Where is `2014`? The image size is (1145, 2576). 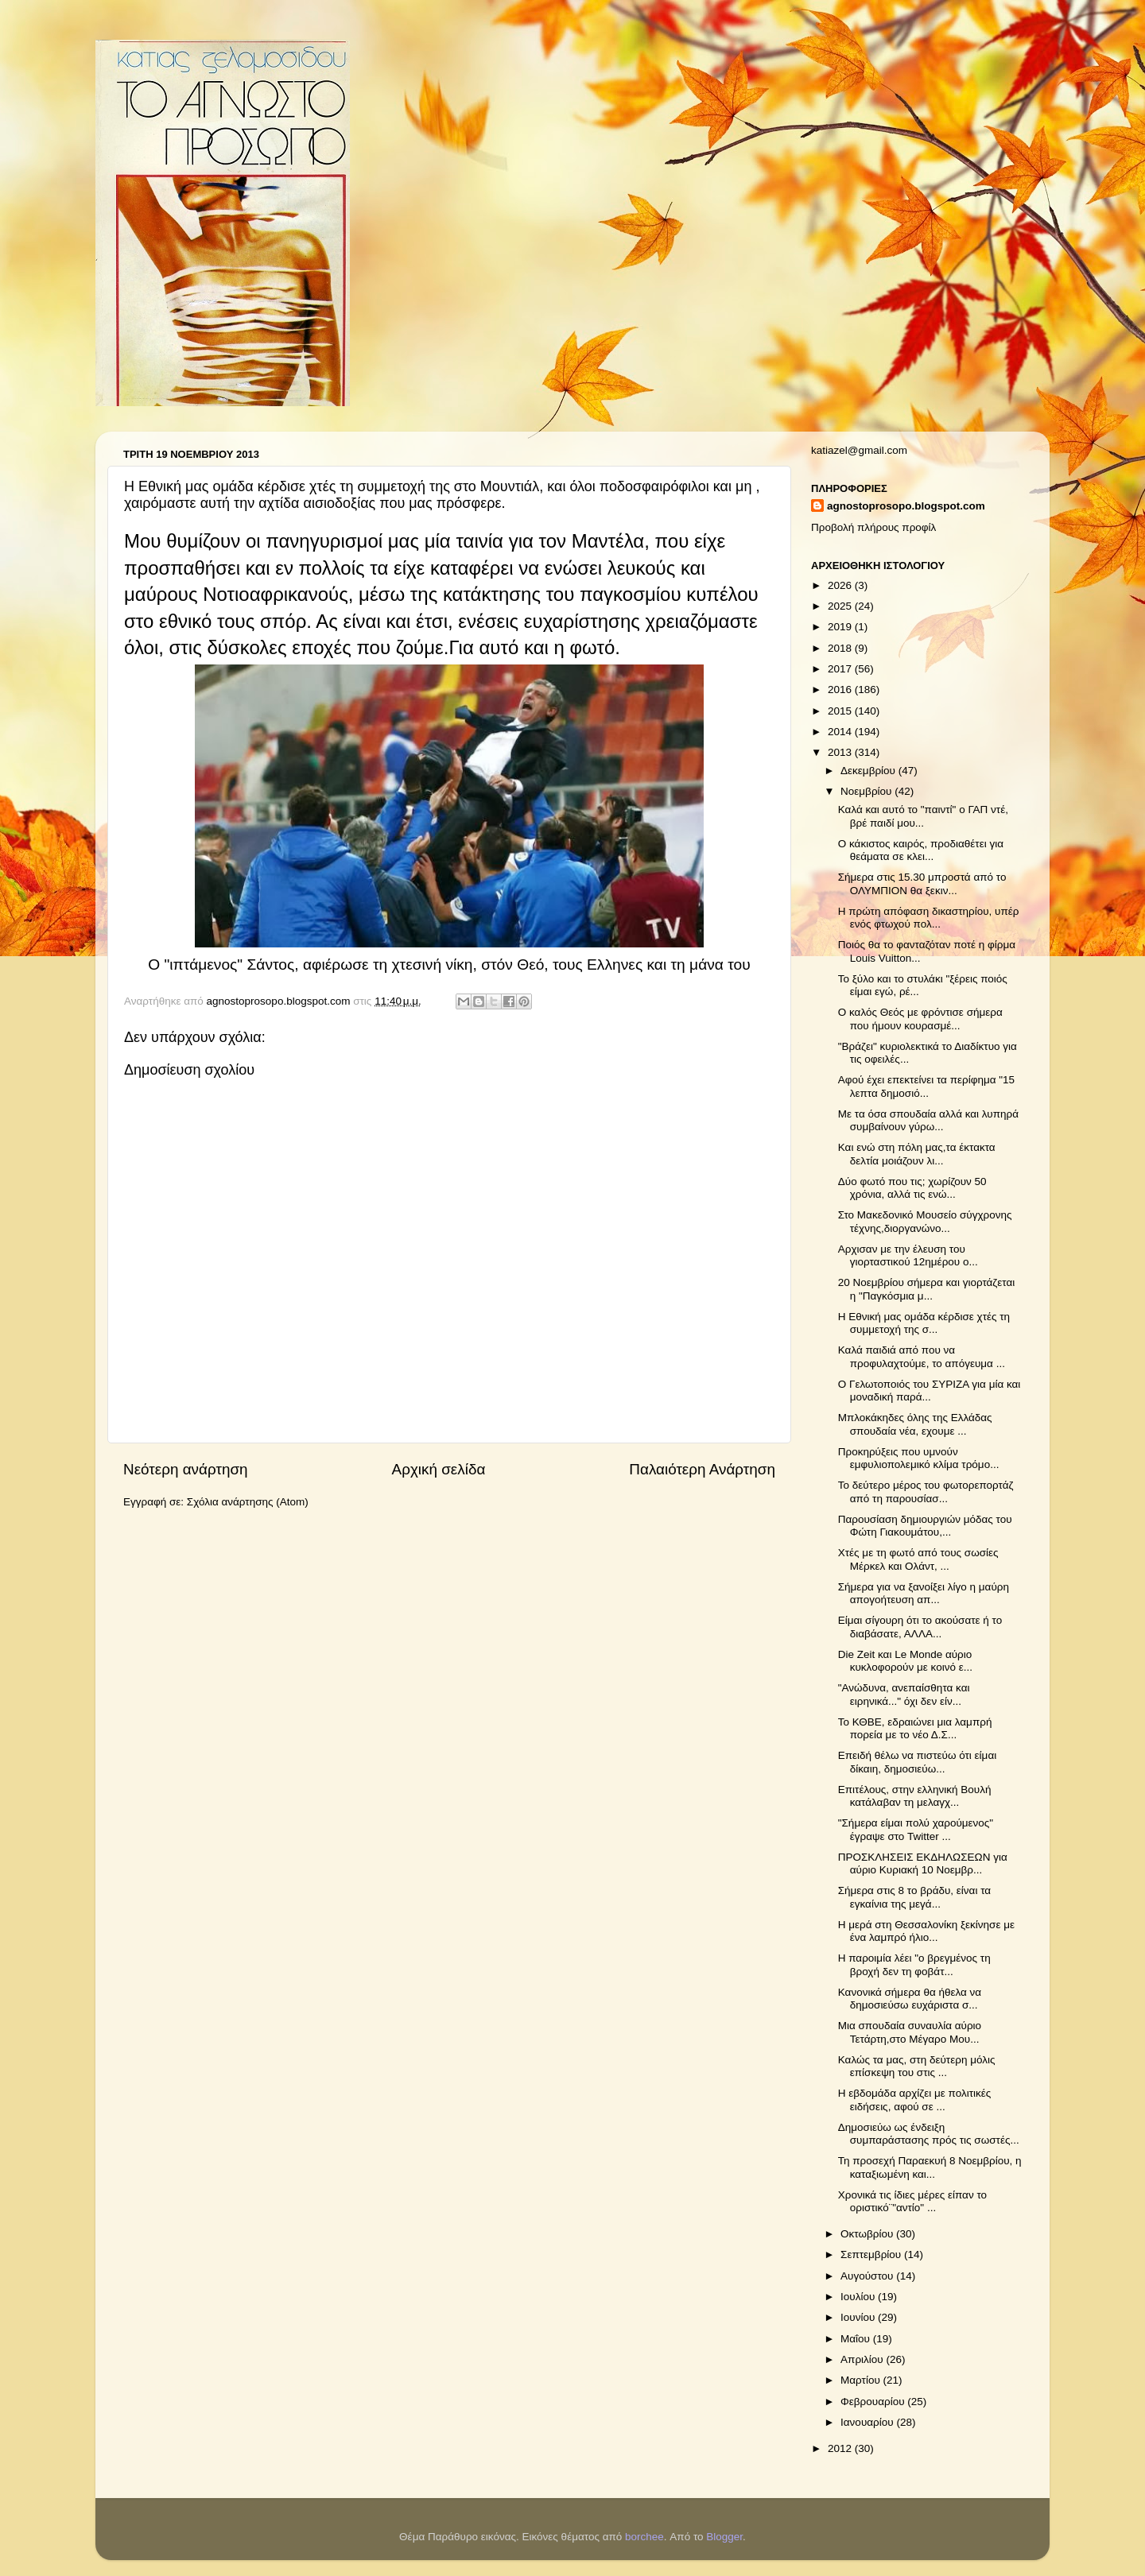 2014 is located at coordinates (841, 732).